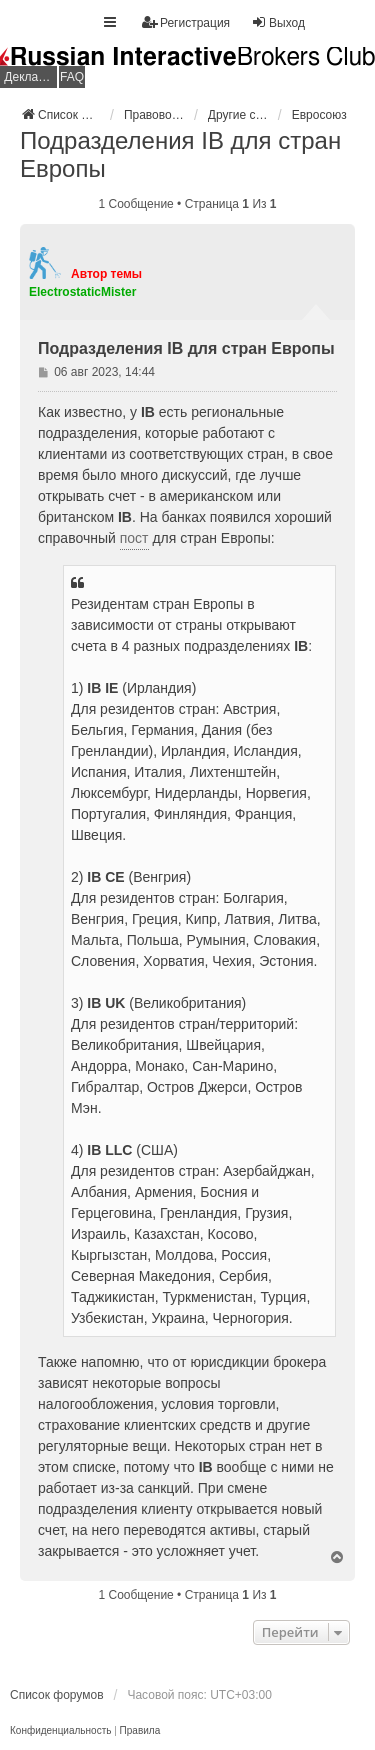  Describe the element at coordinates (134, 538) in the screenshot. I see `пост` at that location.